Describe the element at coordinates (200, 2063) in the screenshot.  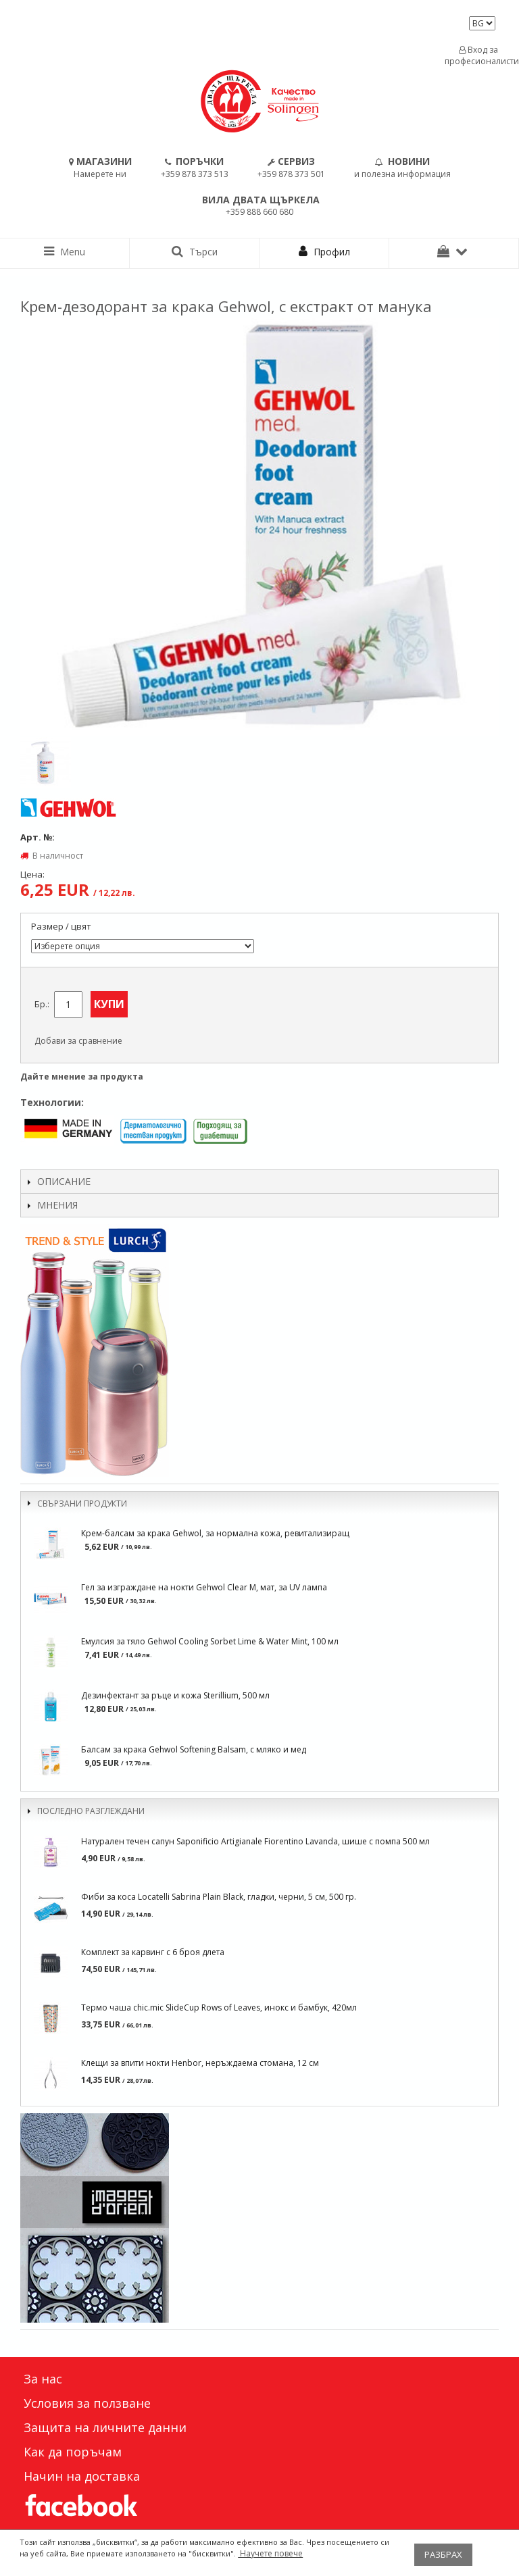
I see `Клещи за впити нокти Henbor, неръждаема стомана, 12 см` at that location.